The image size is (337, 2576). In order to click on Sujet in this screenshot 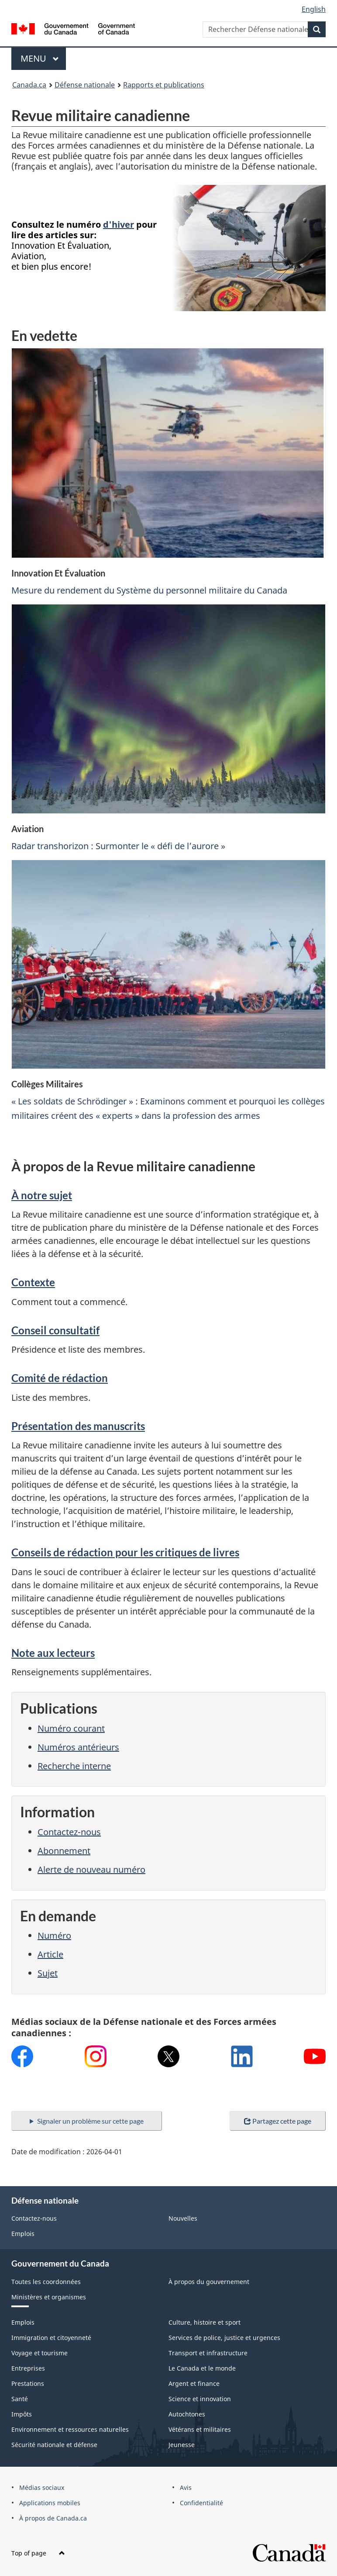, I will do `click(48, 1973)`.